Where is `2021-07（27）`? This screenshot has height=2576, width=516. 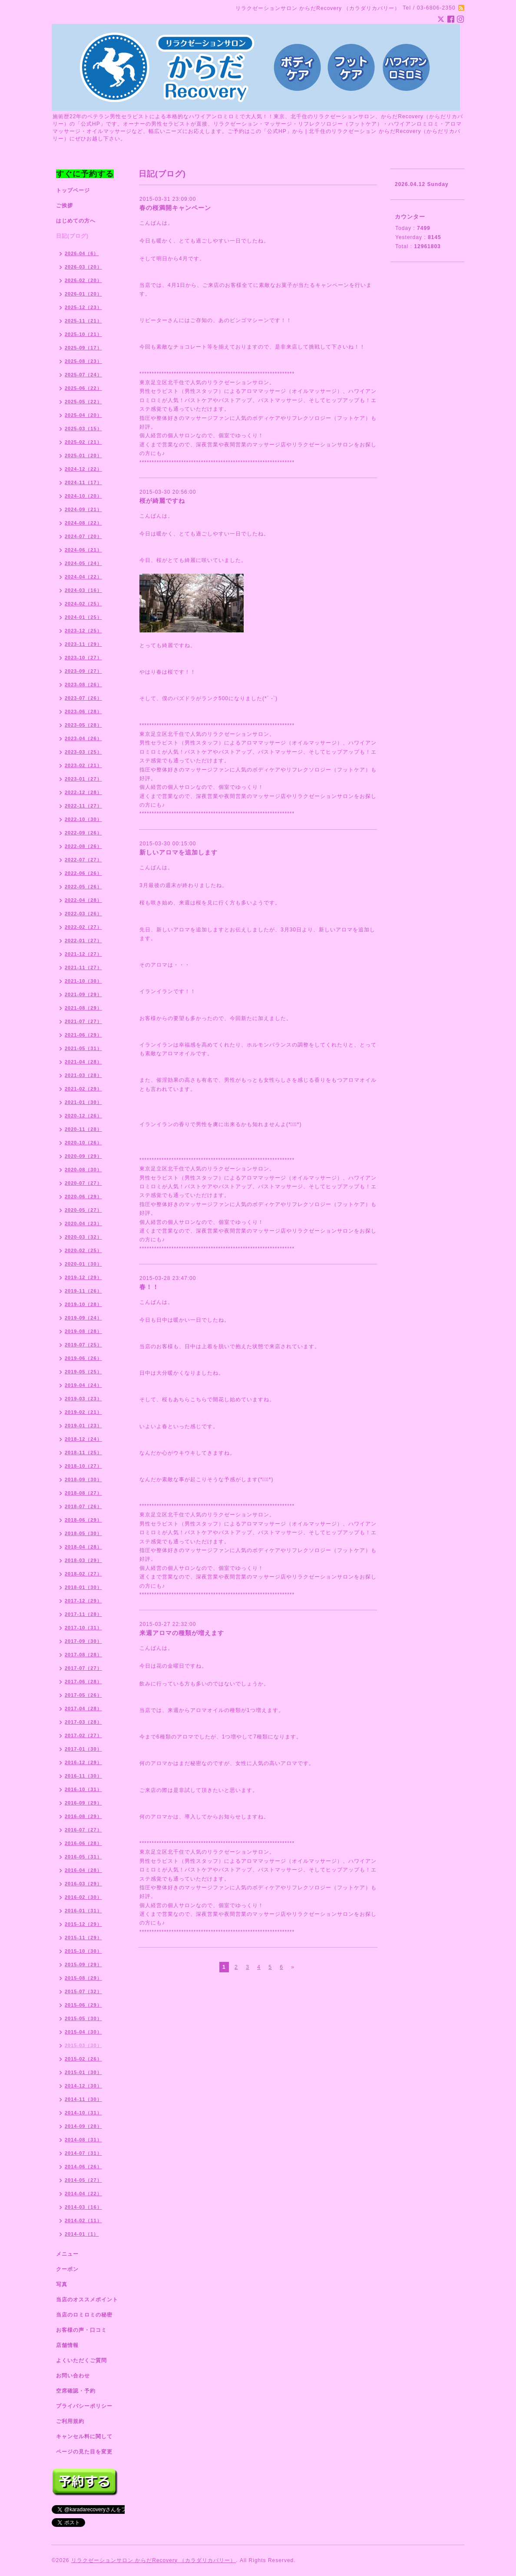
2021-07（27） is located at coordinates (83, 1021).